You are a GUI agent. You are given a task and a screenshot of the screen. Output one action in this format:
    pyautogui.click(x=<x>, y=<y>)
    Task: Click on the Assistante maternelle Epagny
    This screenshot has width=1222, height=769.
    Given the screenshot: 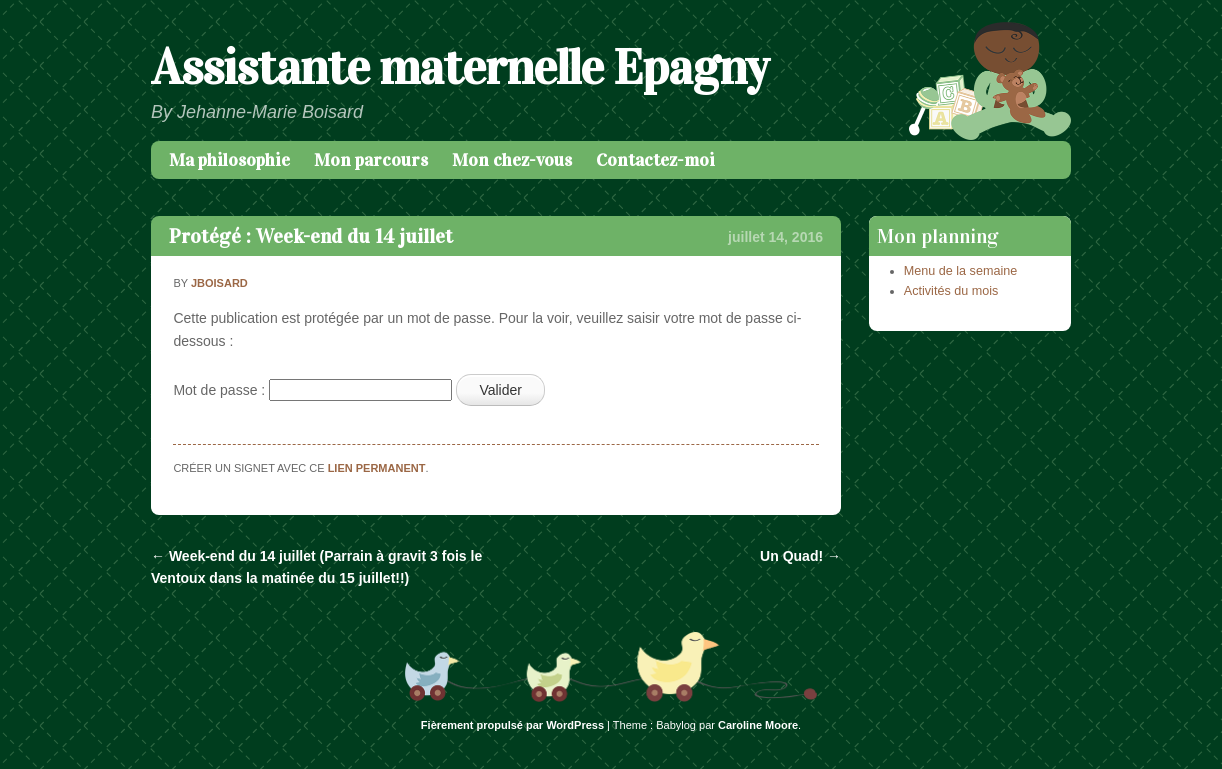 What is the action you would take?
    pyautogui.click(x=459, y=67)
    